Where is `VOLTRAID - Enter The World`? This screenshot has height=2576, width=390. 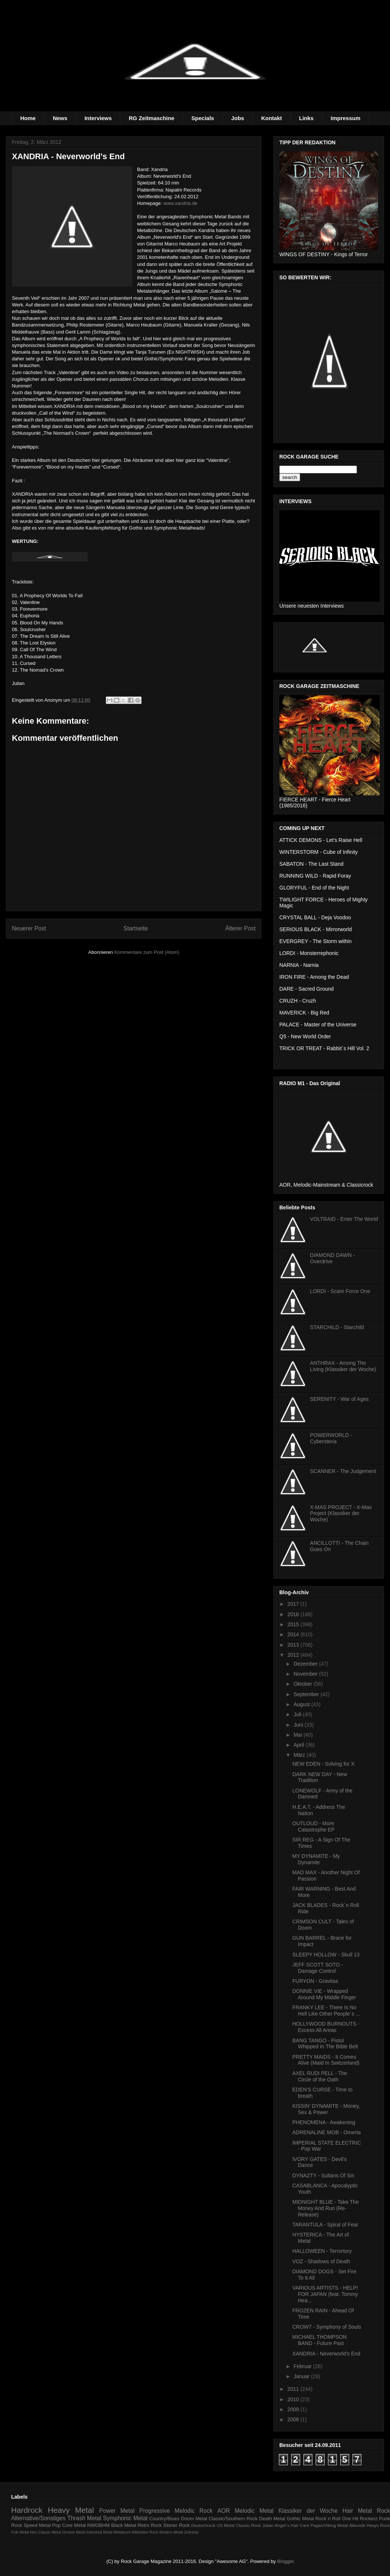
VOLTRAID - Enter The World is located at coordinates (344, 1219).